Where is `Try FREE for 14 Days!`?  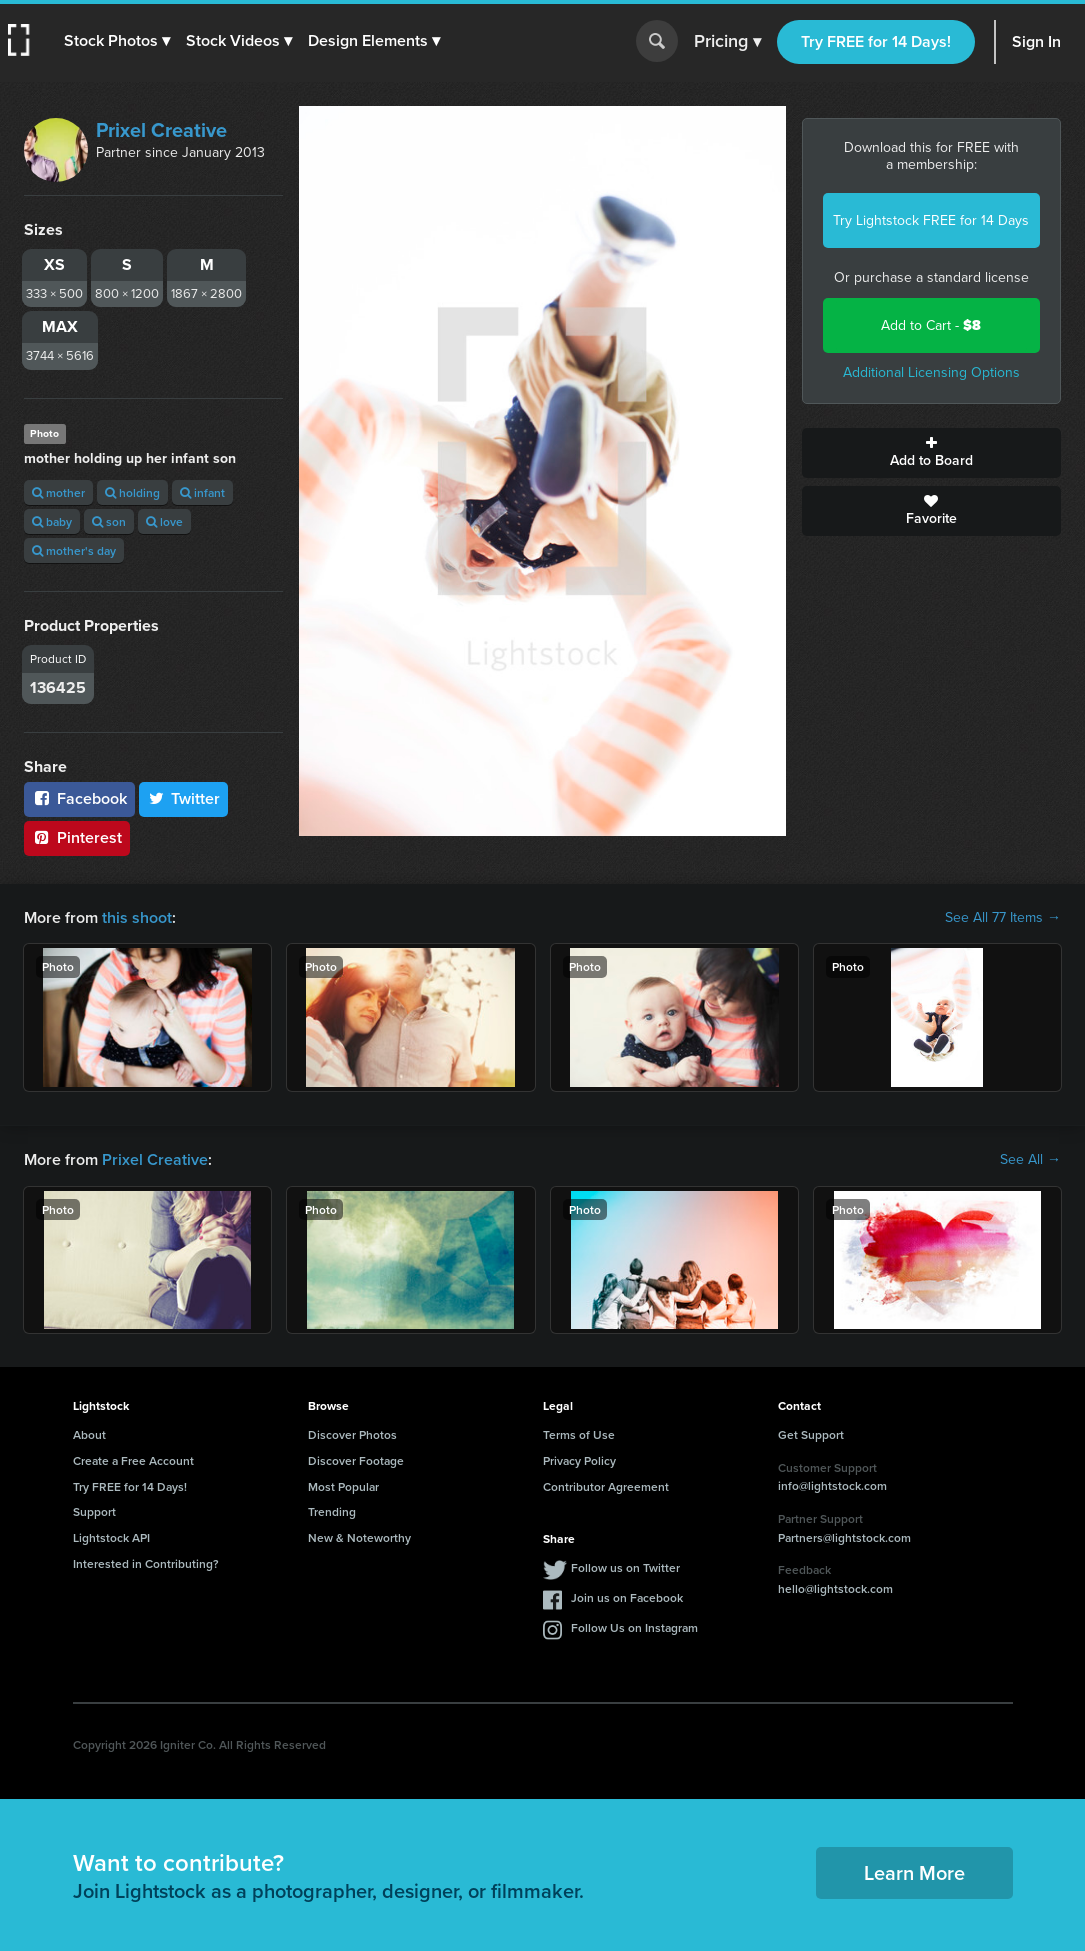
Try FREE for 14 Days! is located at coordinates (876, 41).